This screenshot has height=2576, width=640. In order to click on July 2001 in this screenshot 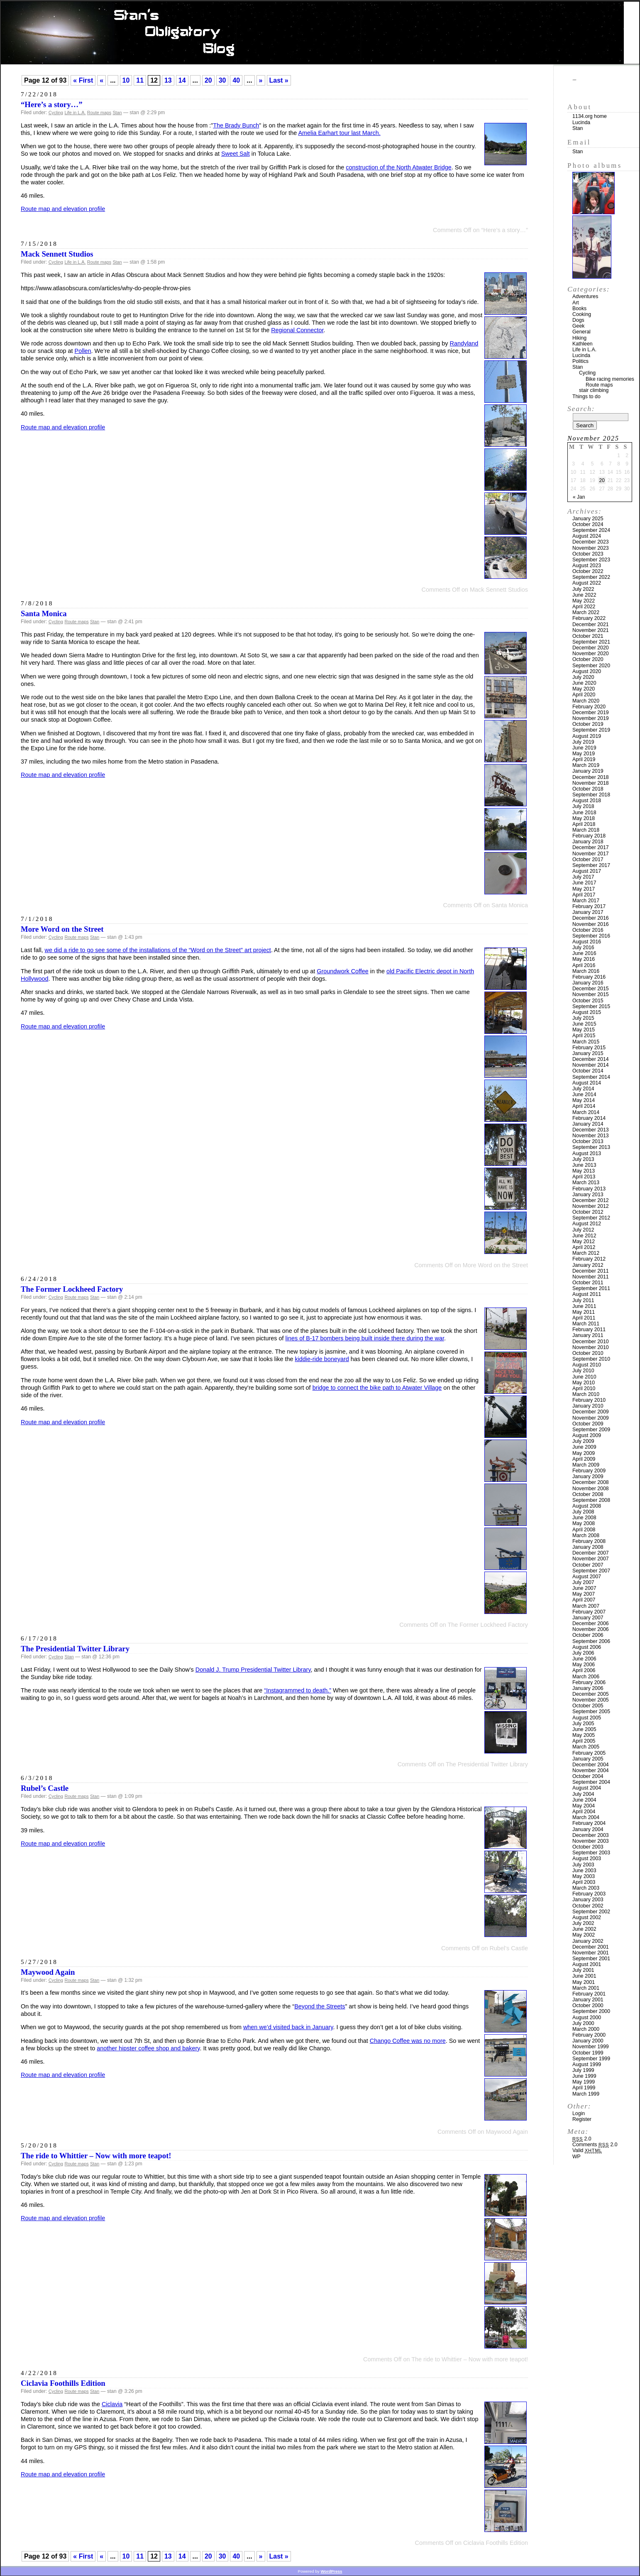, I will do `click(583, 1970)`.